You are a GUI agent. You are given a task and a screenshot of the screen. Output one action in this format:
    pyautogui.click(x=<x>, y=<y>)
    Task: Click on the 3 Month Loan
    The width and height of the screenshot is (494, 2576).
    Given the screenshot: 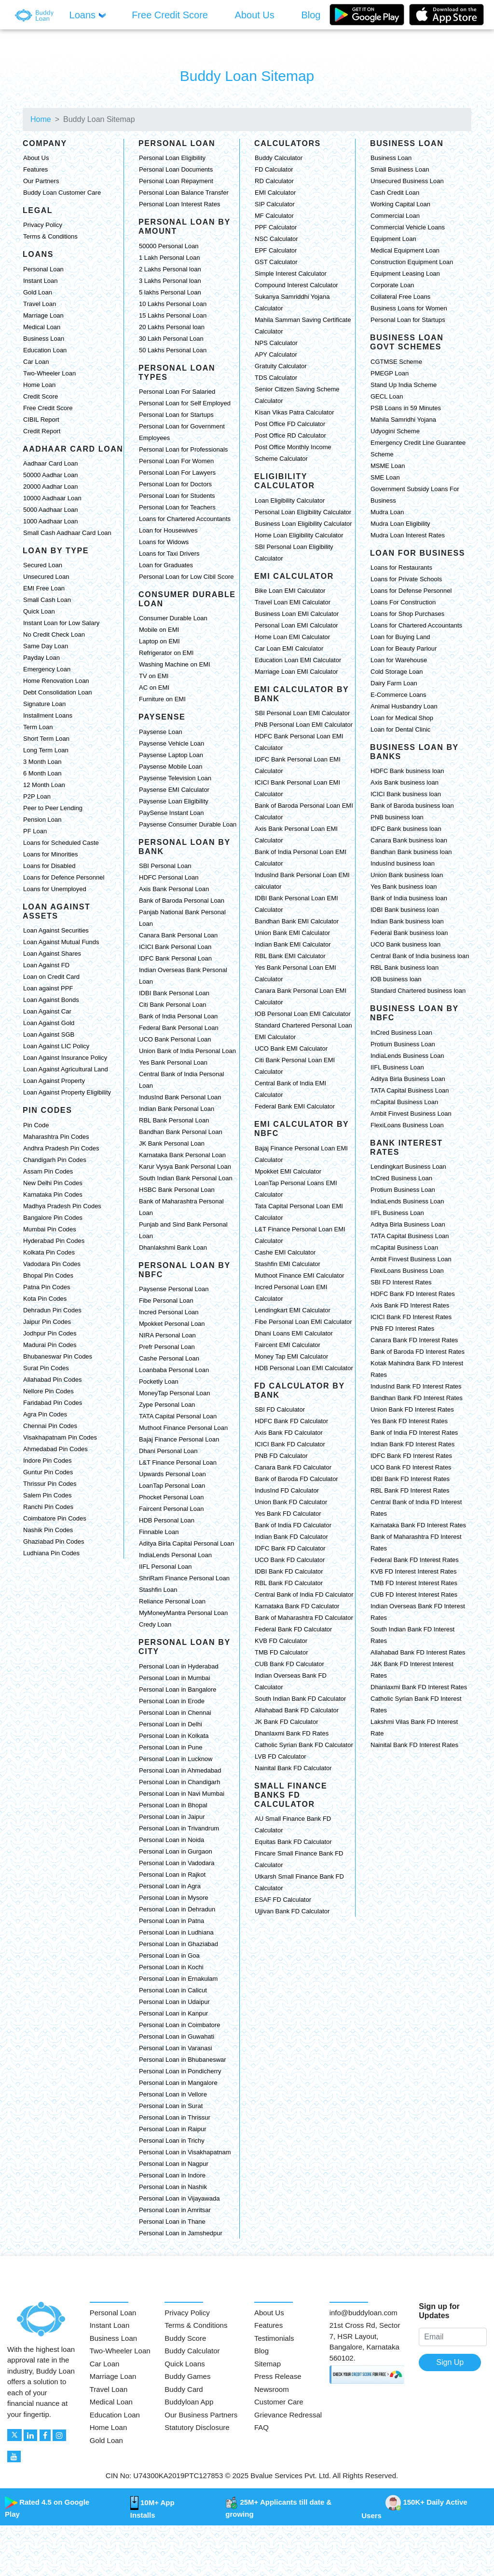 What is the action you would take?
    pyautogui.click(x=42, y=761)
    